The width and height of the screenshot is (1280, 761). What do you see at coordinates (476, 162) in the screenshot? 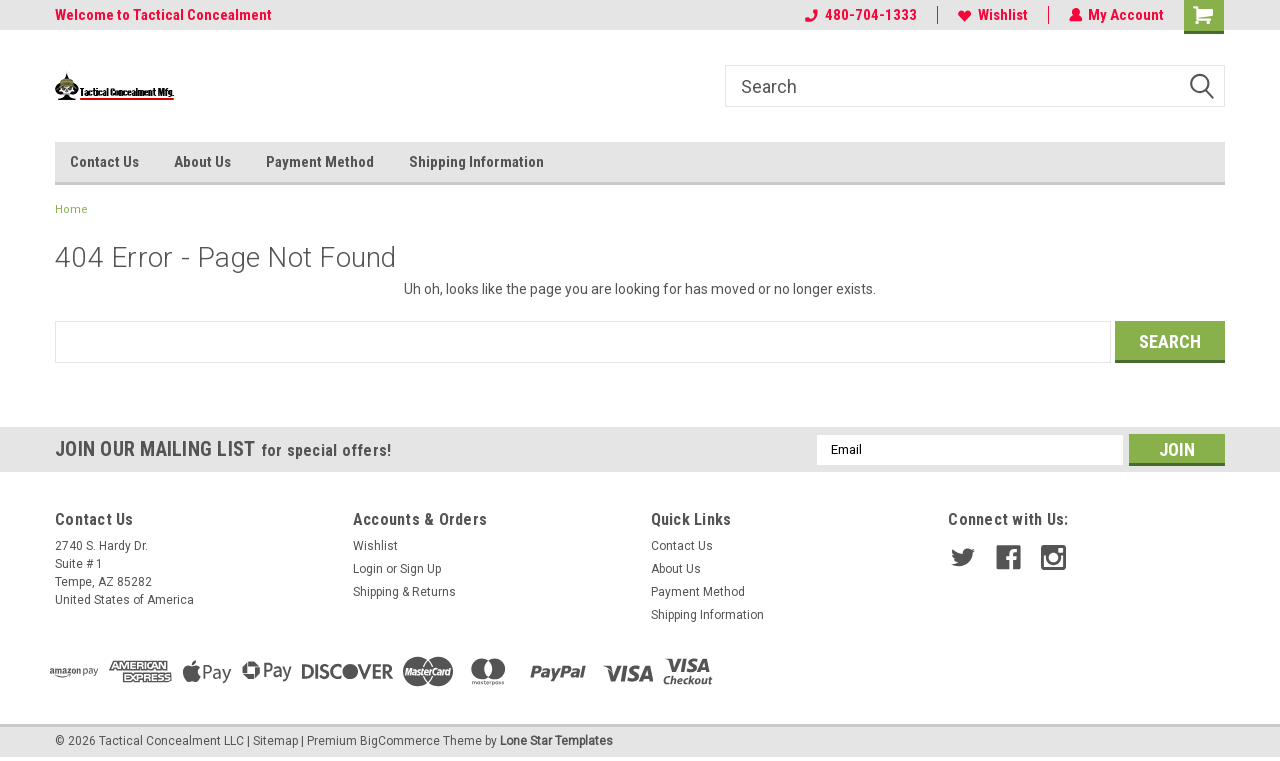
I see `Shipping Information` at bounding box center [476, 162].